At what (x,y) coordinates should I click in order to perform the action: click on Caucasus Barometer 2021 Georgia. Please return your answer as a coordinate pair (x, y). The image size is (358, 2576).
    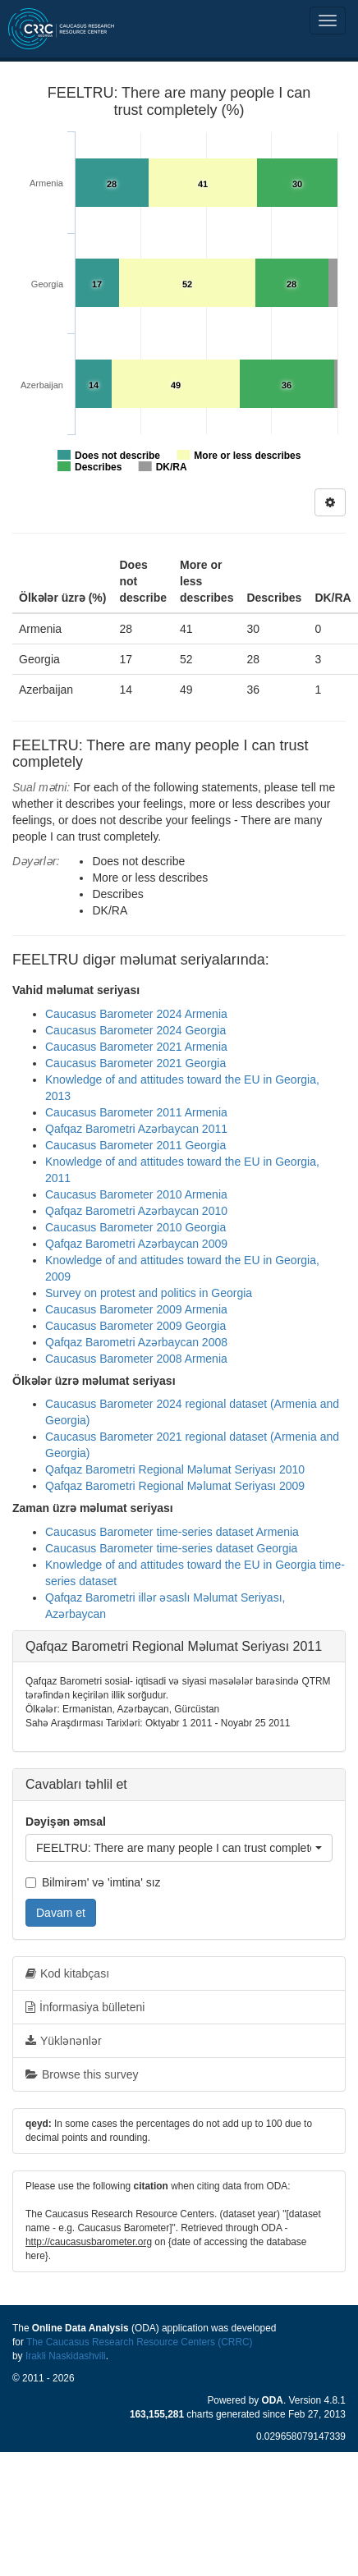
    Looking at the image, I should click on (135, 1063).